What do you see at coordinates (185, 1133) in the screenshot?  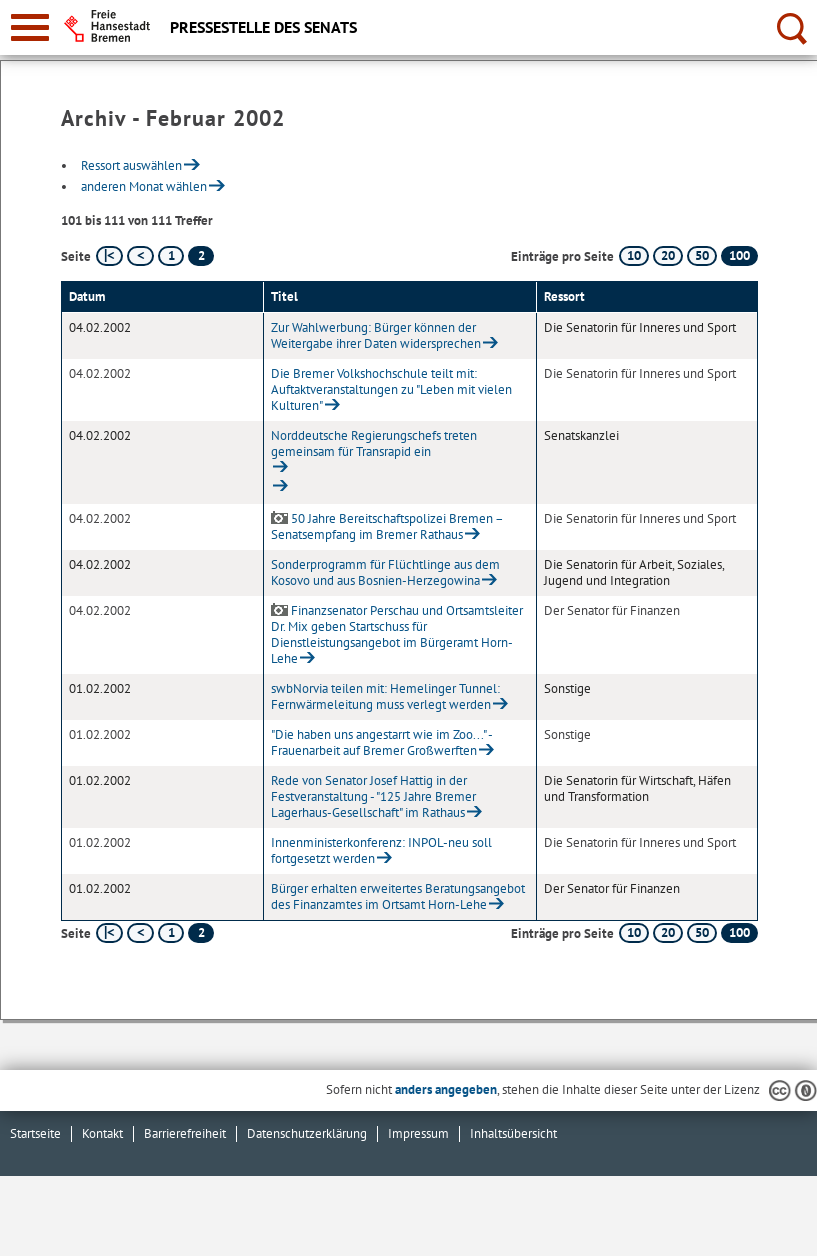 I see `Barrierefreiheit` at bounding box center [185, 1133].